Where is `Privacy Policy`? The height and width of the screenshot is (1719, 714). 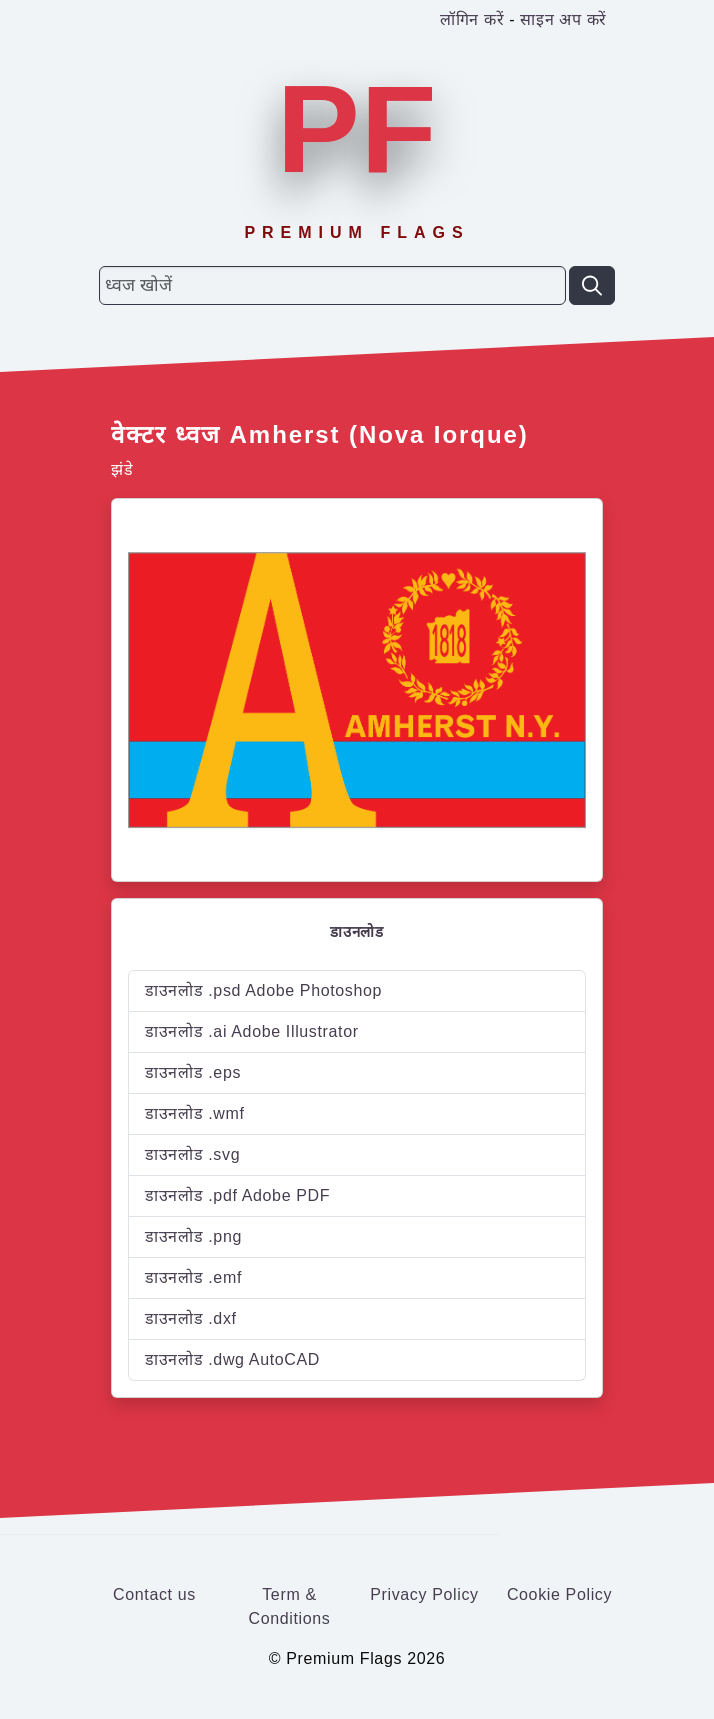 Privacy Policy is located at coordinates (424, 1594).